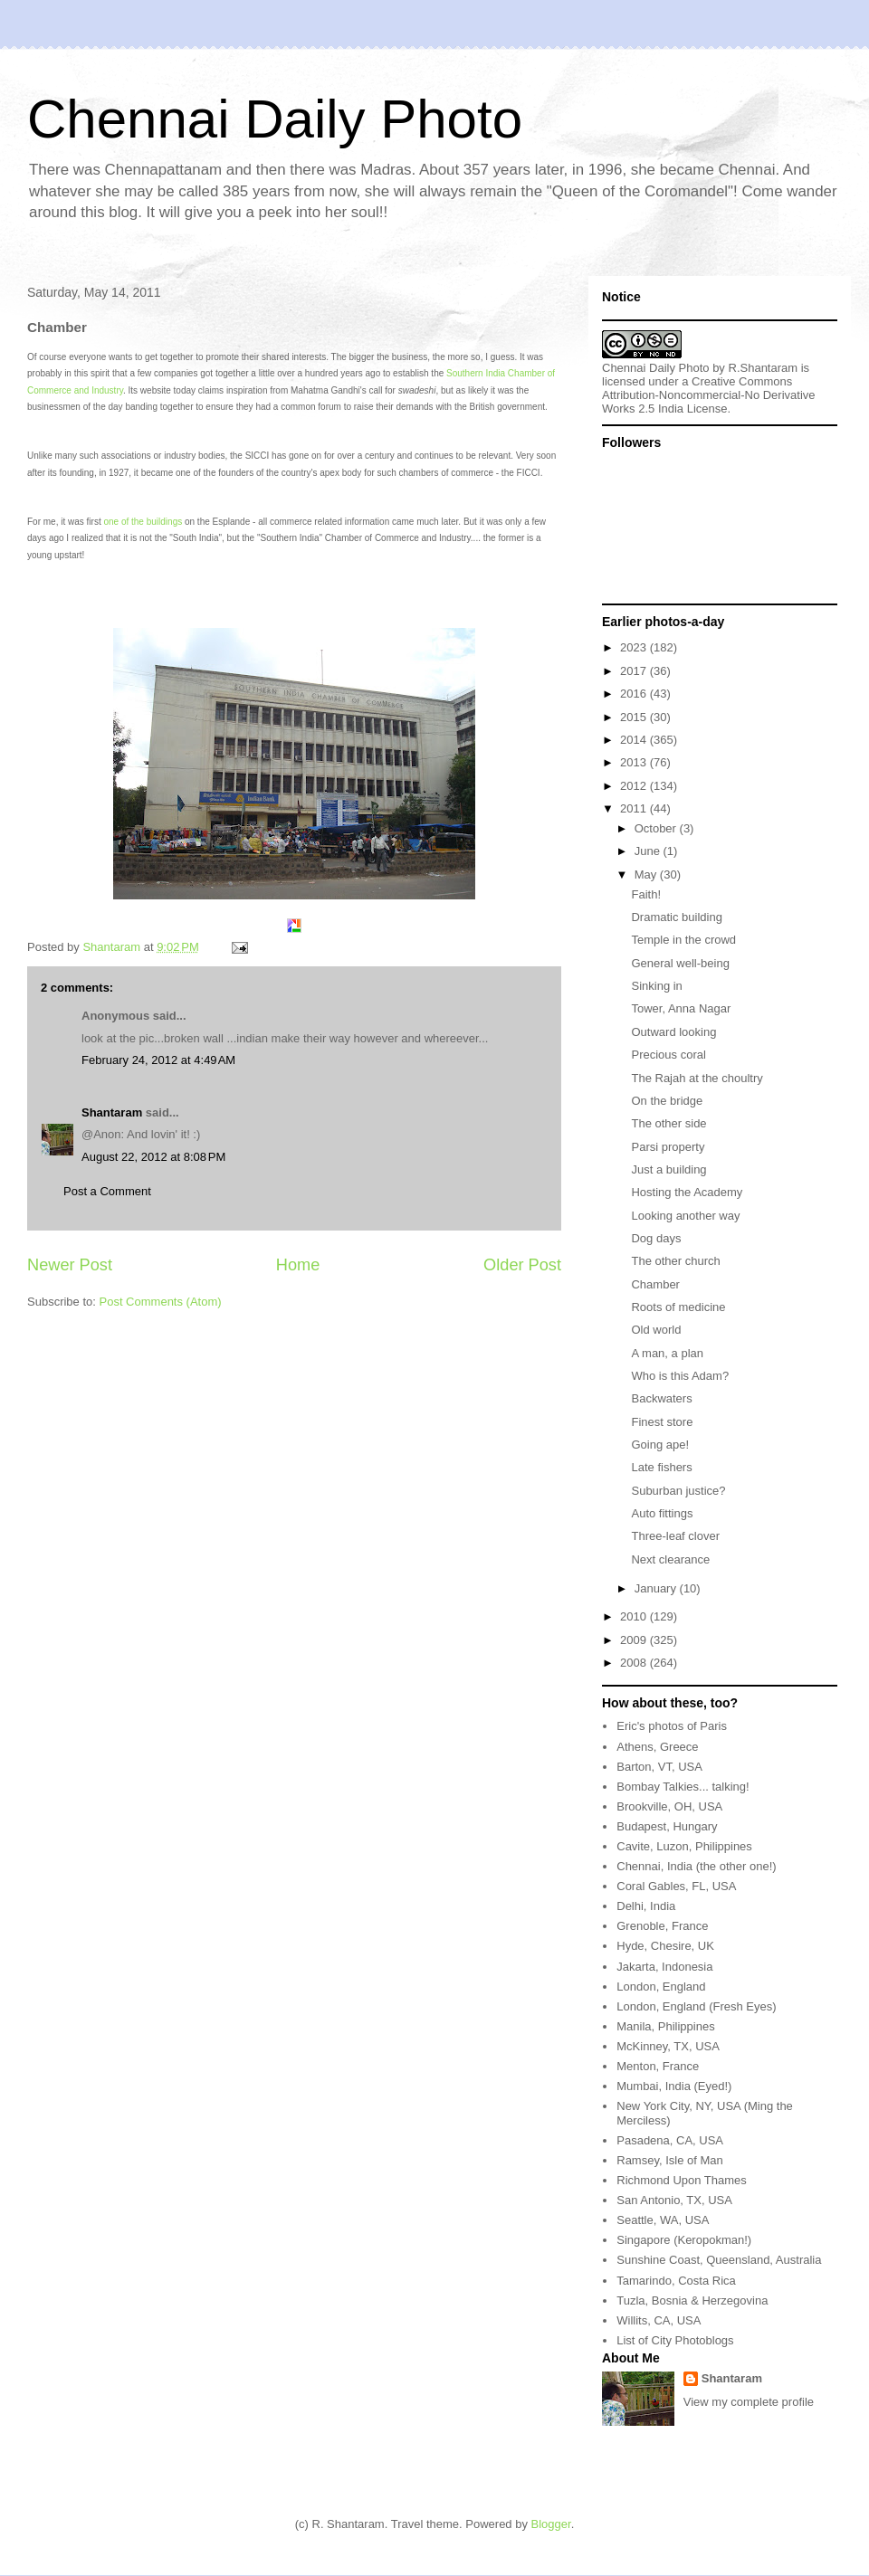 The height and width of the screenshot is (2576, 869). Describe the element at coordinates (635, 671) in the screenshot. I see `2017` at that location.